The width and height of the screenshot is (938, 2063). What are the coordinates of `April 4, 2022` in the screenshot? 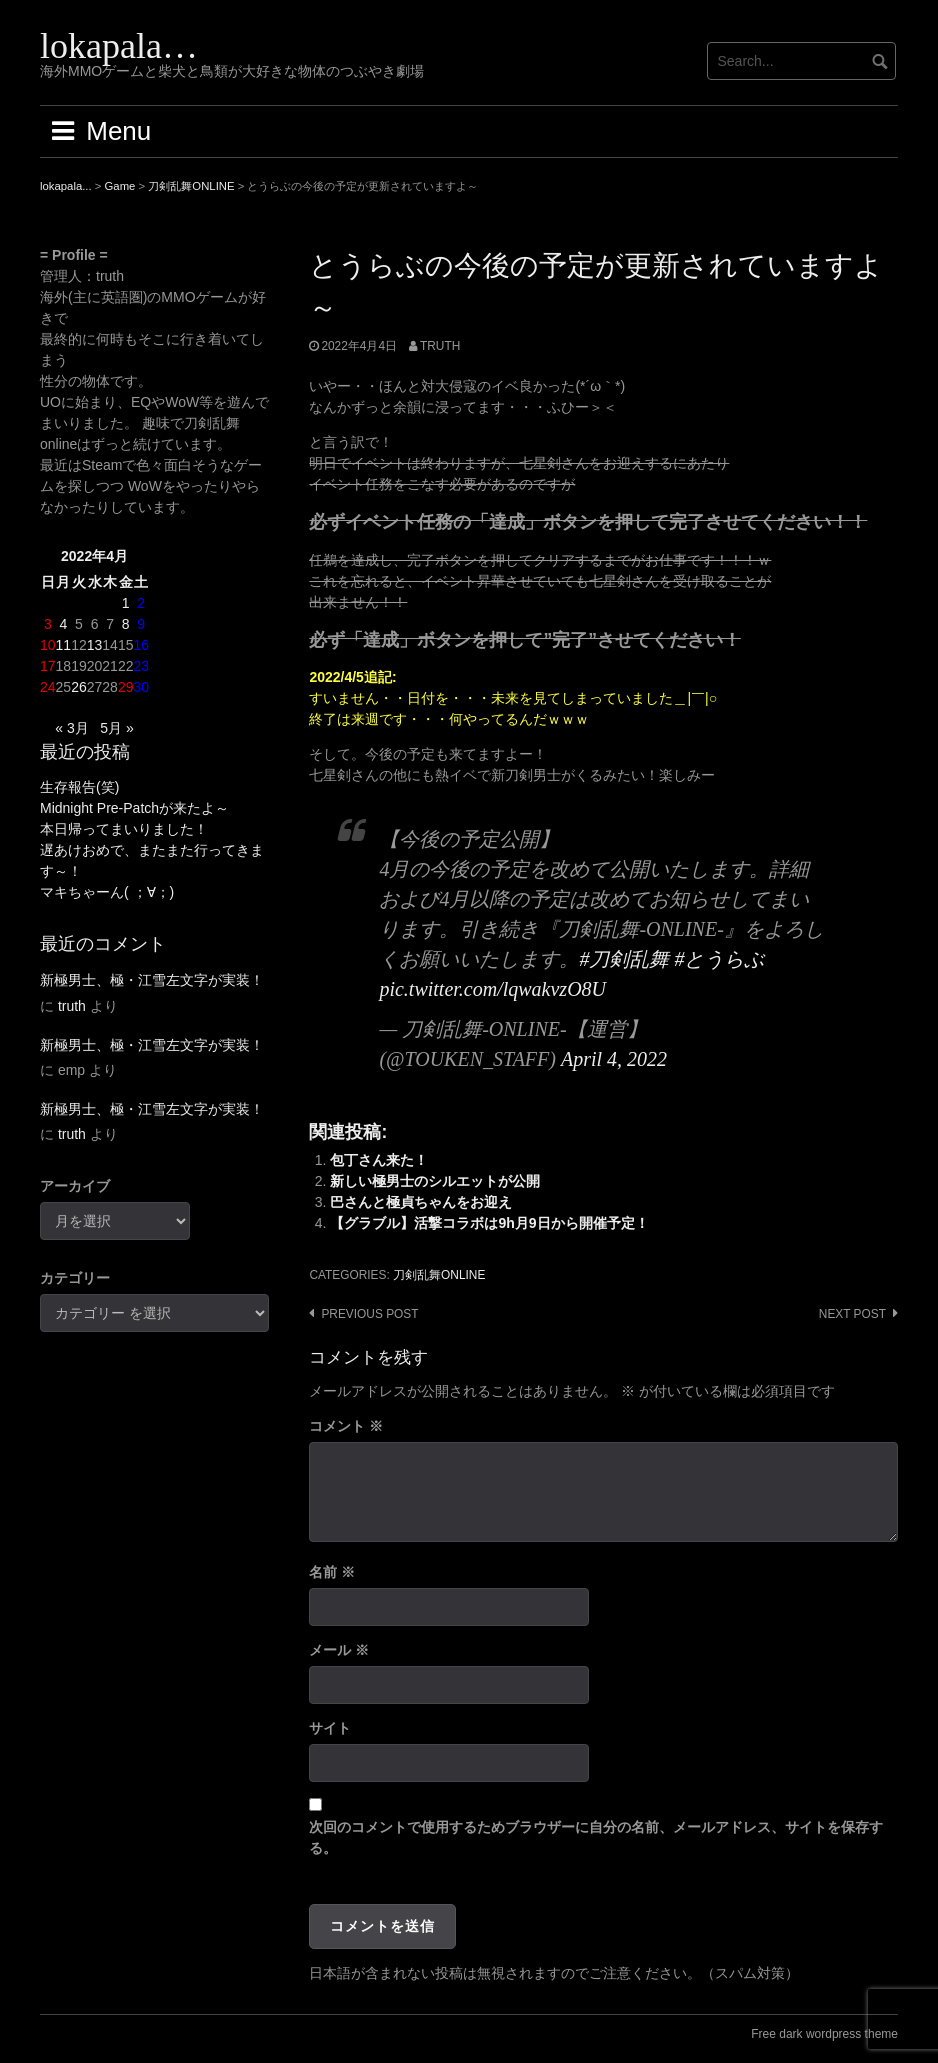 It's located at (614, 1059).